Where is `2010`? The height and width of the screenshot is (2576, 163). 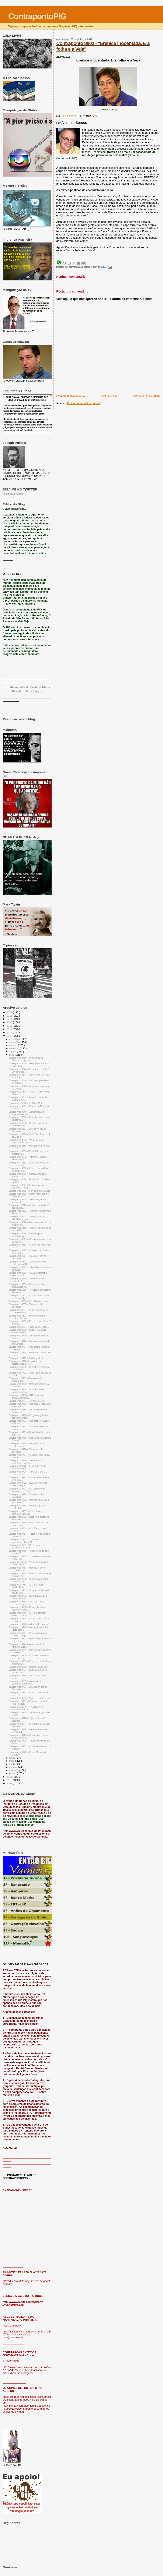 2010 is located at coordinates (10, 1780).